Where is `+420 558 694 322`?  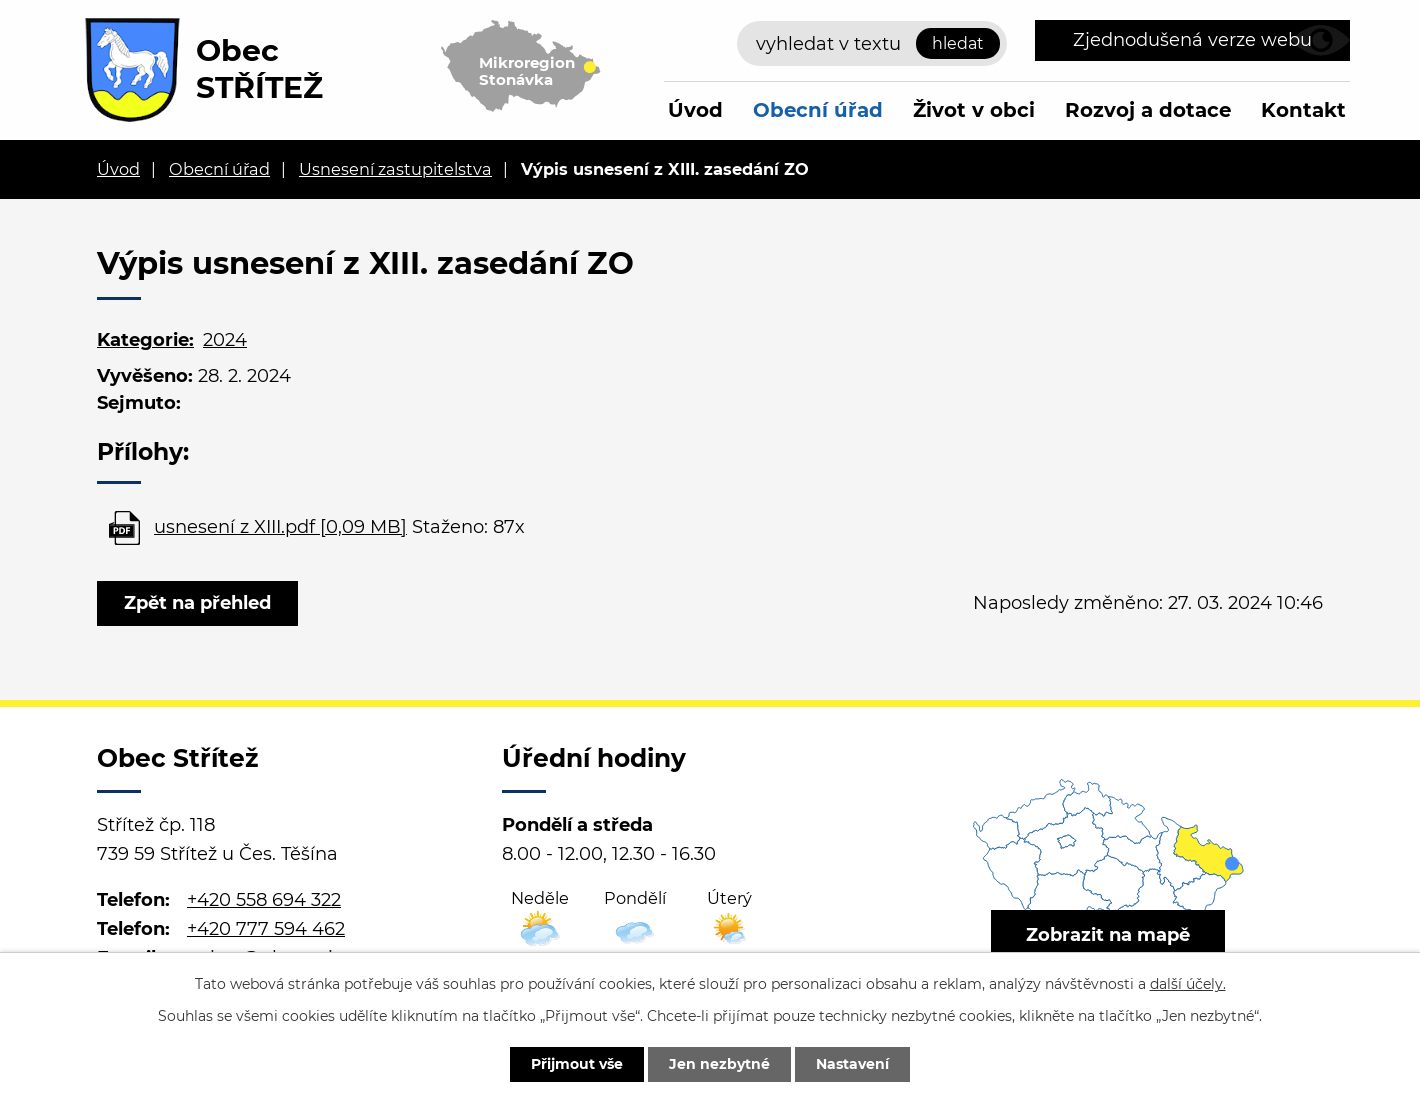
+420 558 694 322 is located at coordinates (264, 900).